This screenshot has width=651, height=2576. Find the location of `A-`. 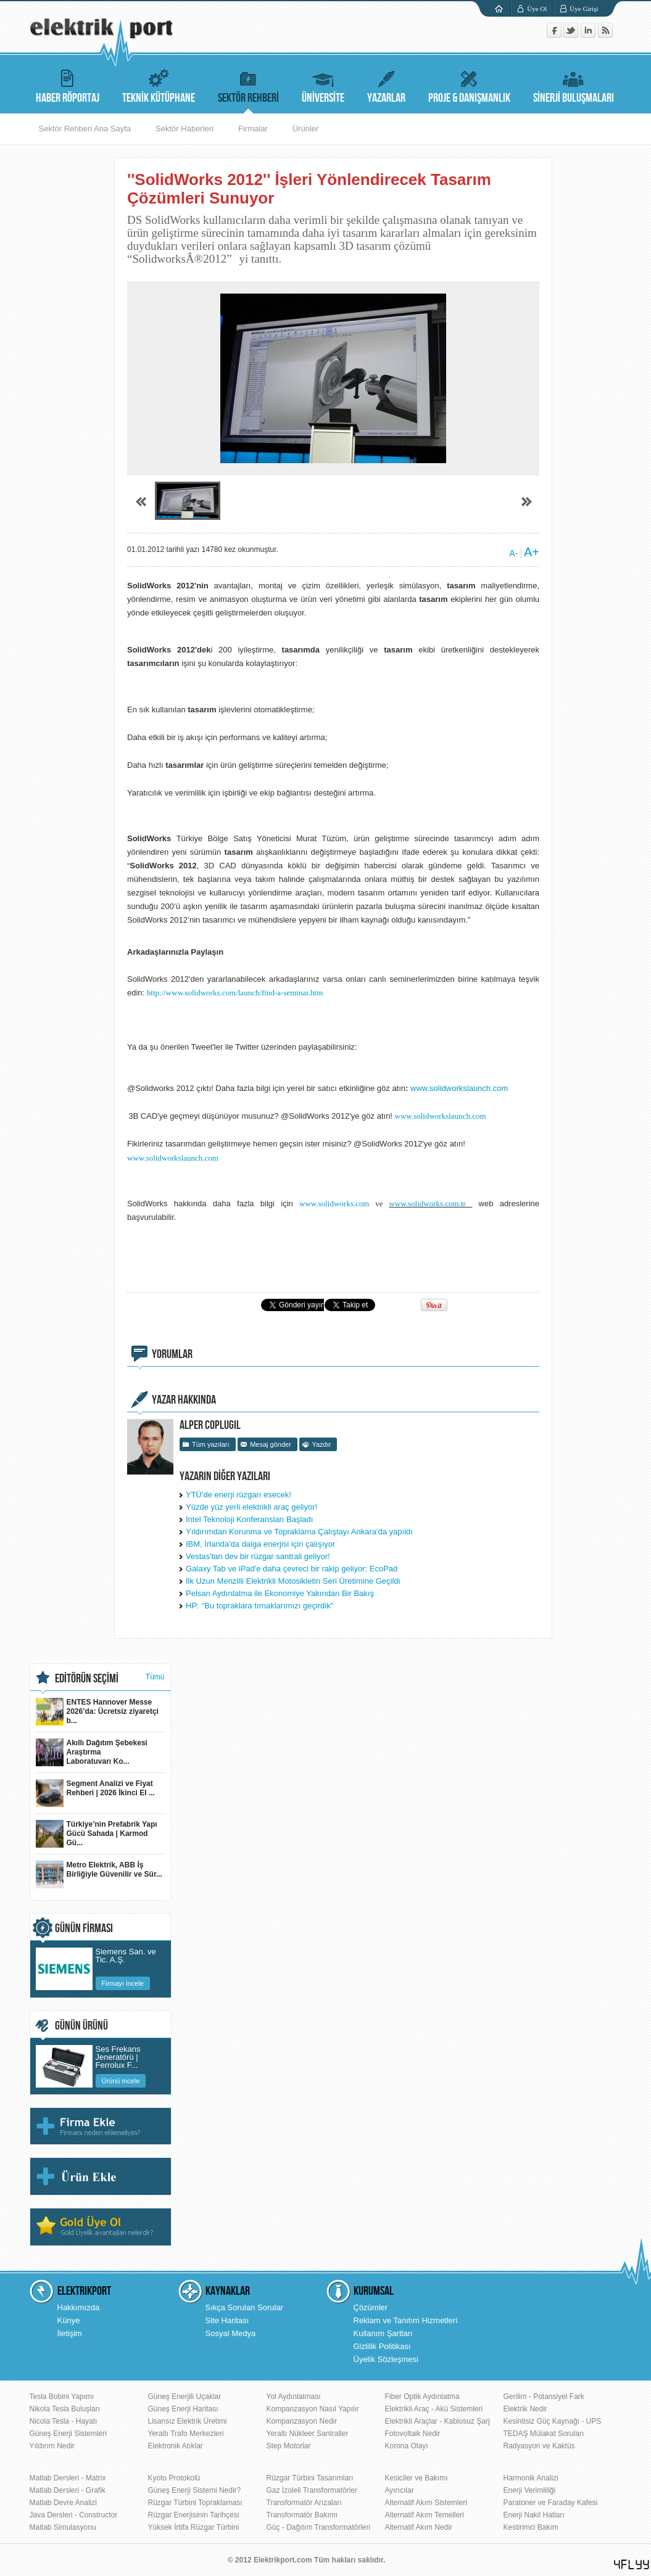

A- is located at coordinates (513, 553).